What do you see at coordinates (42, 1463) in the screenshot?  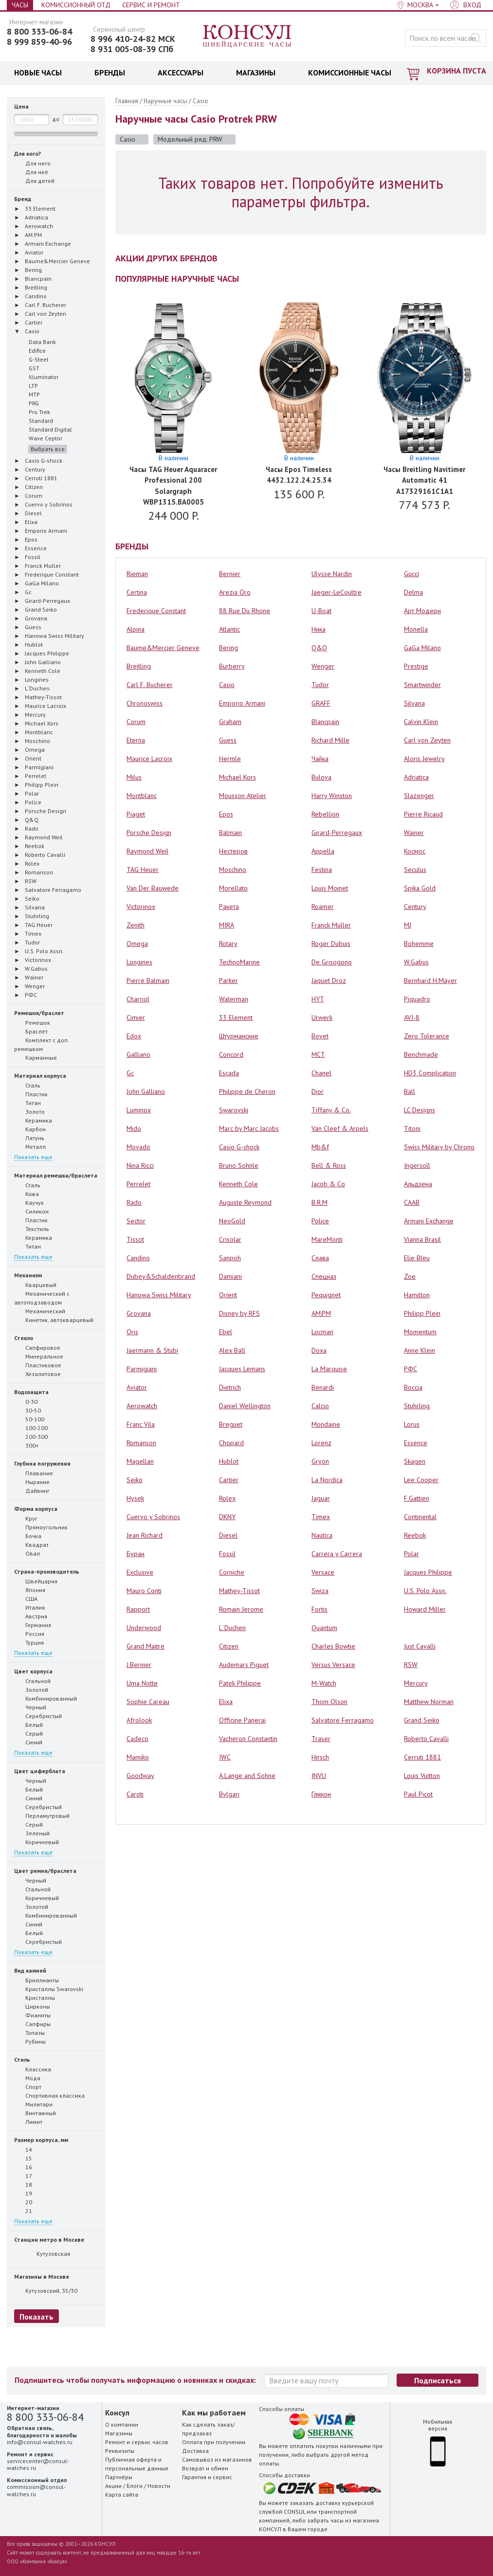 I see `Глубина погружения` at bounding box center [42, 1463].